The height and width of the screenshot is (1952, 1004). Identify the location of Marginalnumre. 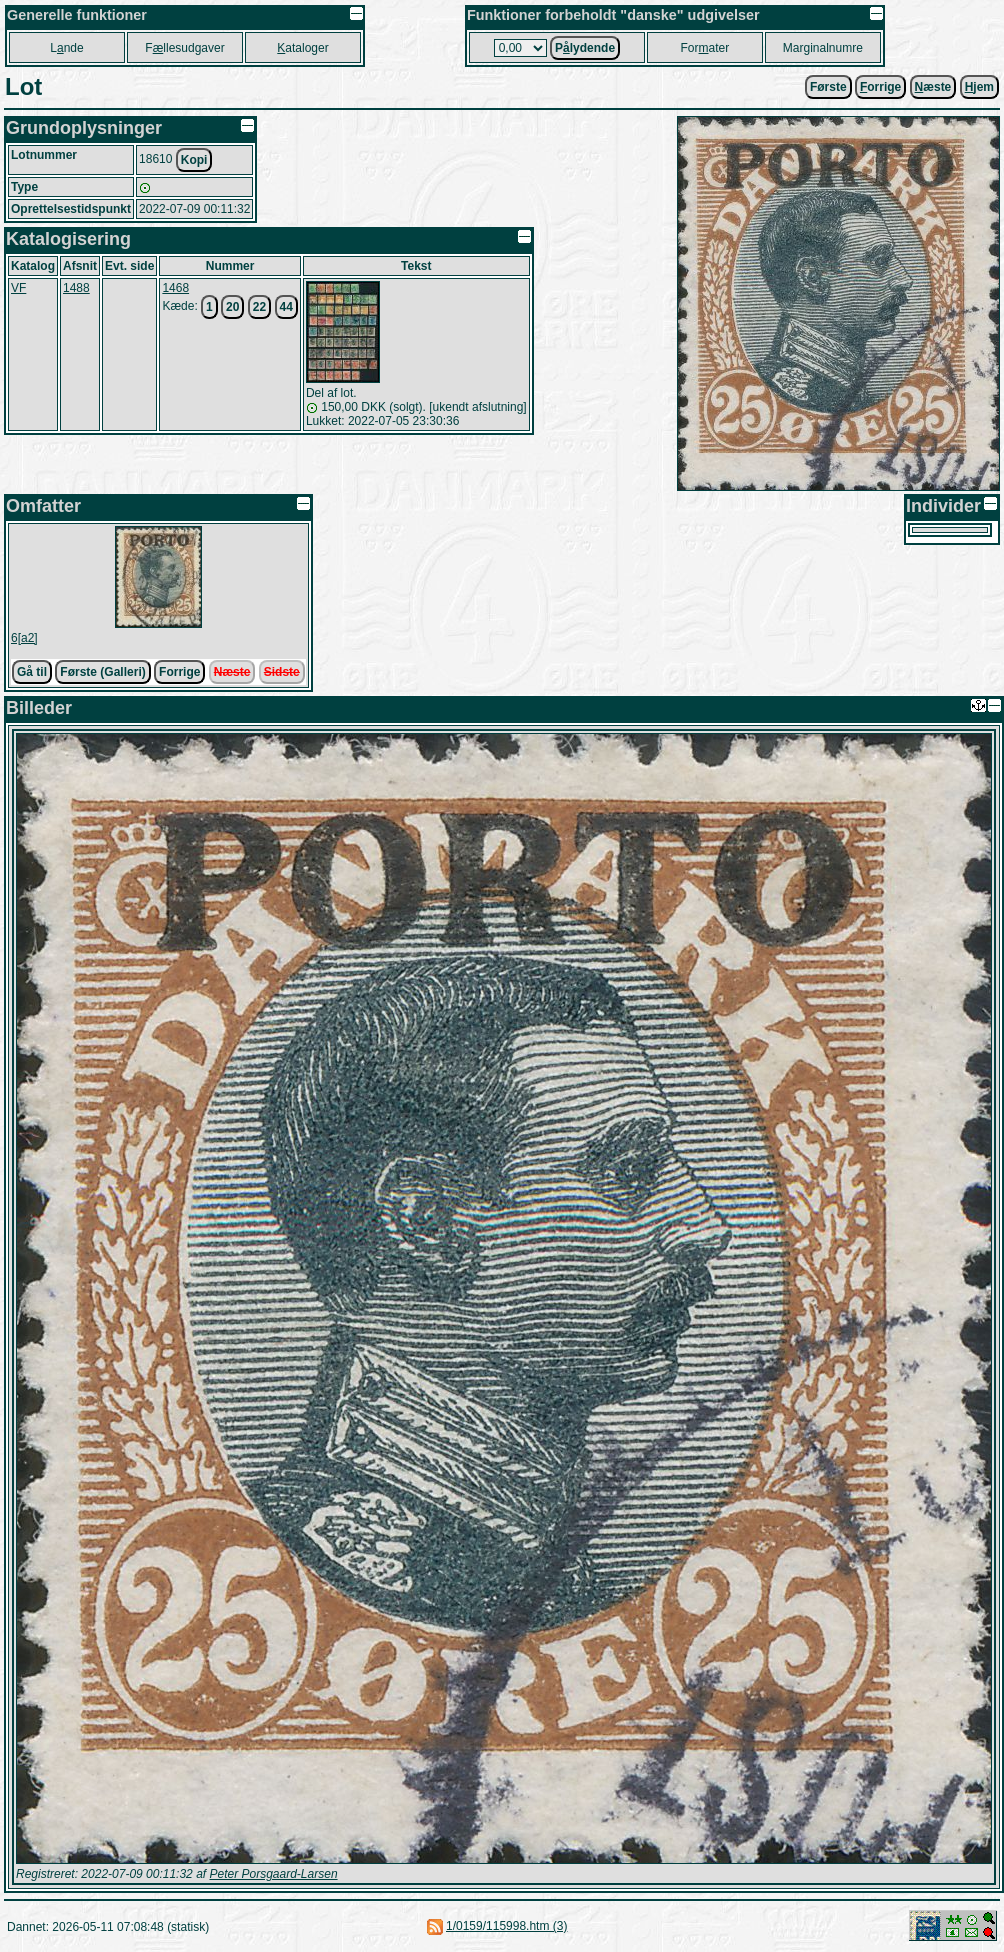
(823, 48).